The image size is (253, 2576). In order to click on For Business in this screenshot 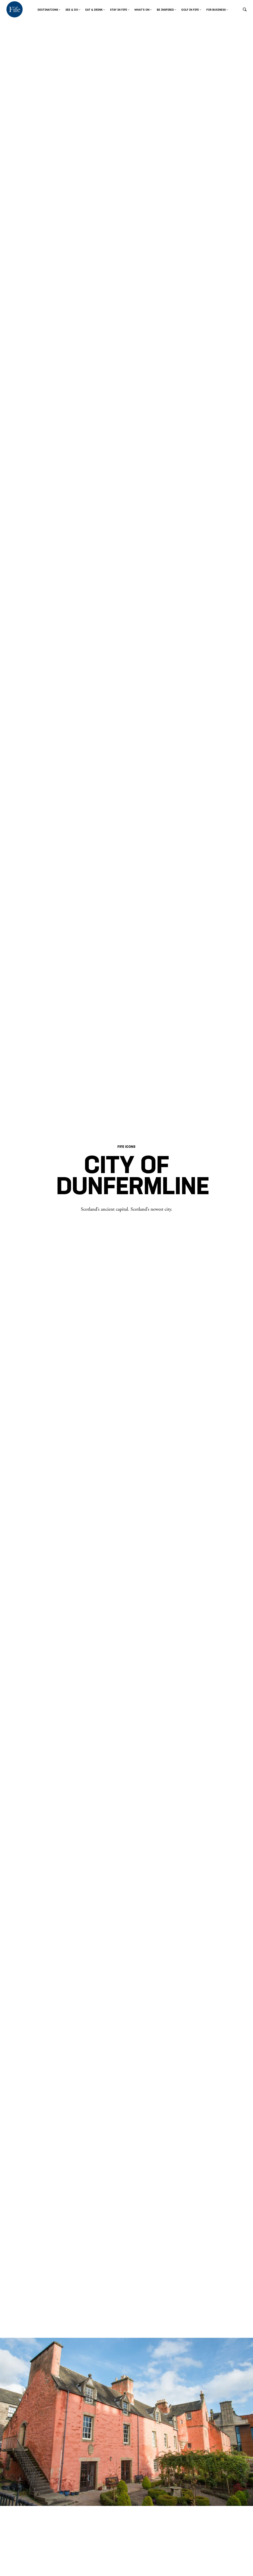, I will do `click(217, 9)`.